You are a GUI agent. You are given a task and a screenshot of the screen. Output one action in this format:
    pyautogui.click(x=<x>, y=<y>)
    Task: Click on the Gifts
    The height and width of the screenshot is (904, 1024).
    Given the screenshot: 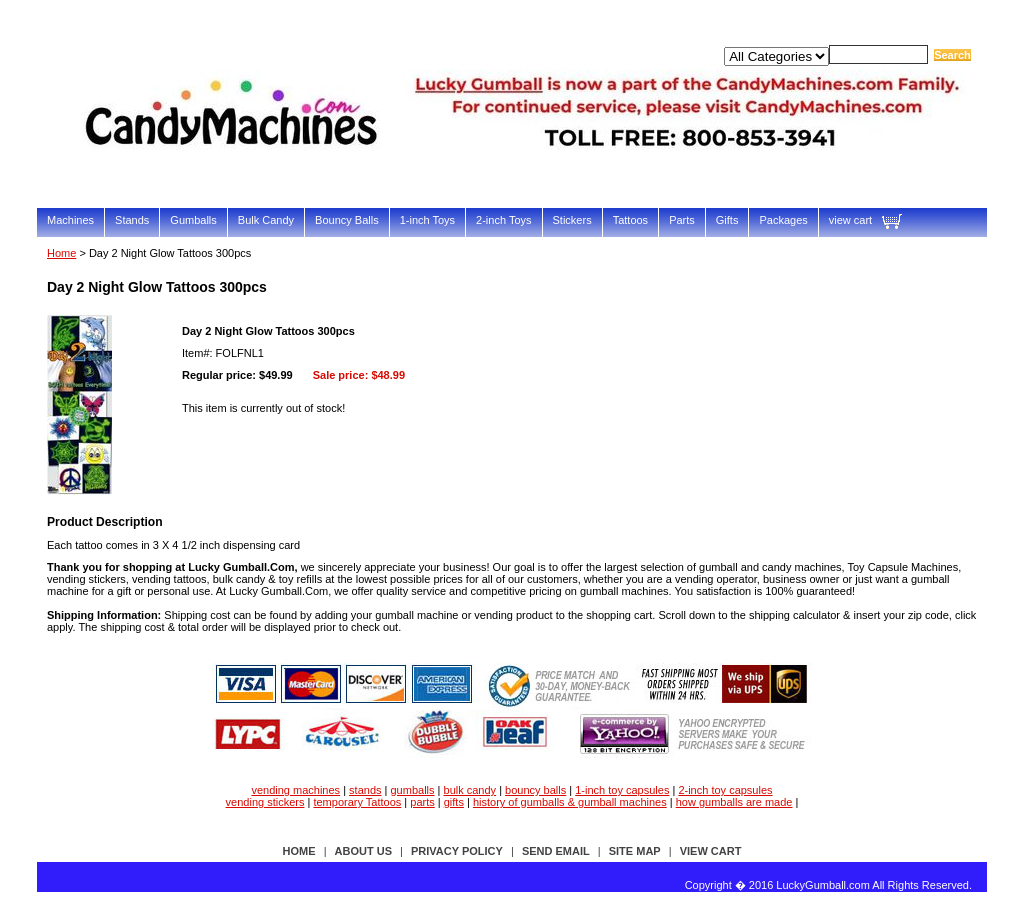 What is the action you would take?
    pyautogui.click(x=727, y=220)
    